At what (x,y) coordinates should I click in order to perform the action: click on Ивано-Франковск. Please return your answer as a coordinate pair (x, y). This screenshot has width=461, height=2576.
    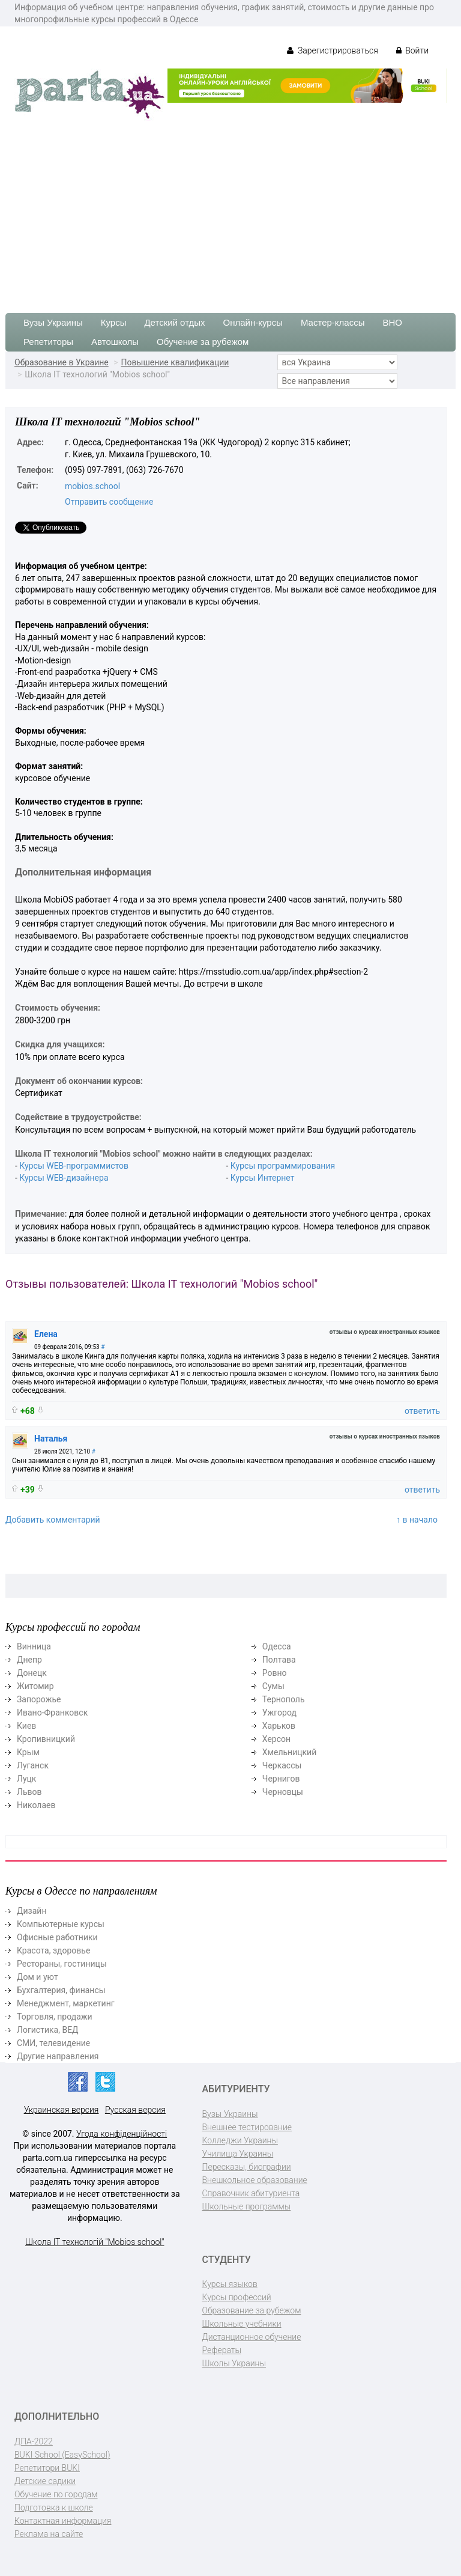
    Looking at the image, I should click on (52, 1712).